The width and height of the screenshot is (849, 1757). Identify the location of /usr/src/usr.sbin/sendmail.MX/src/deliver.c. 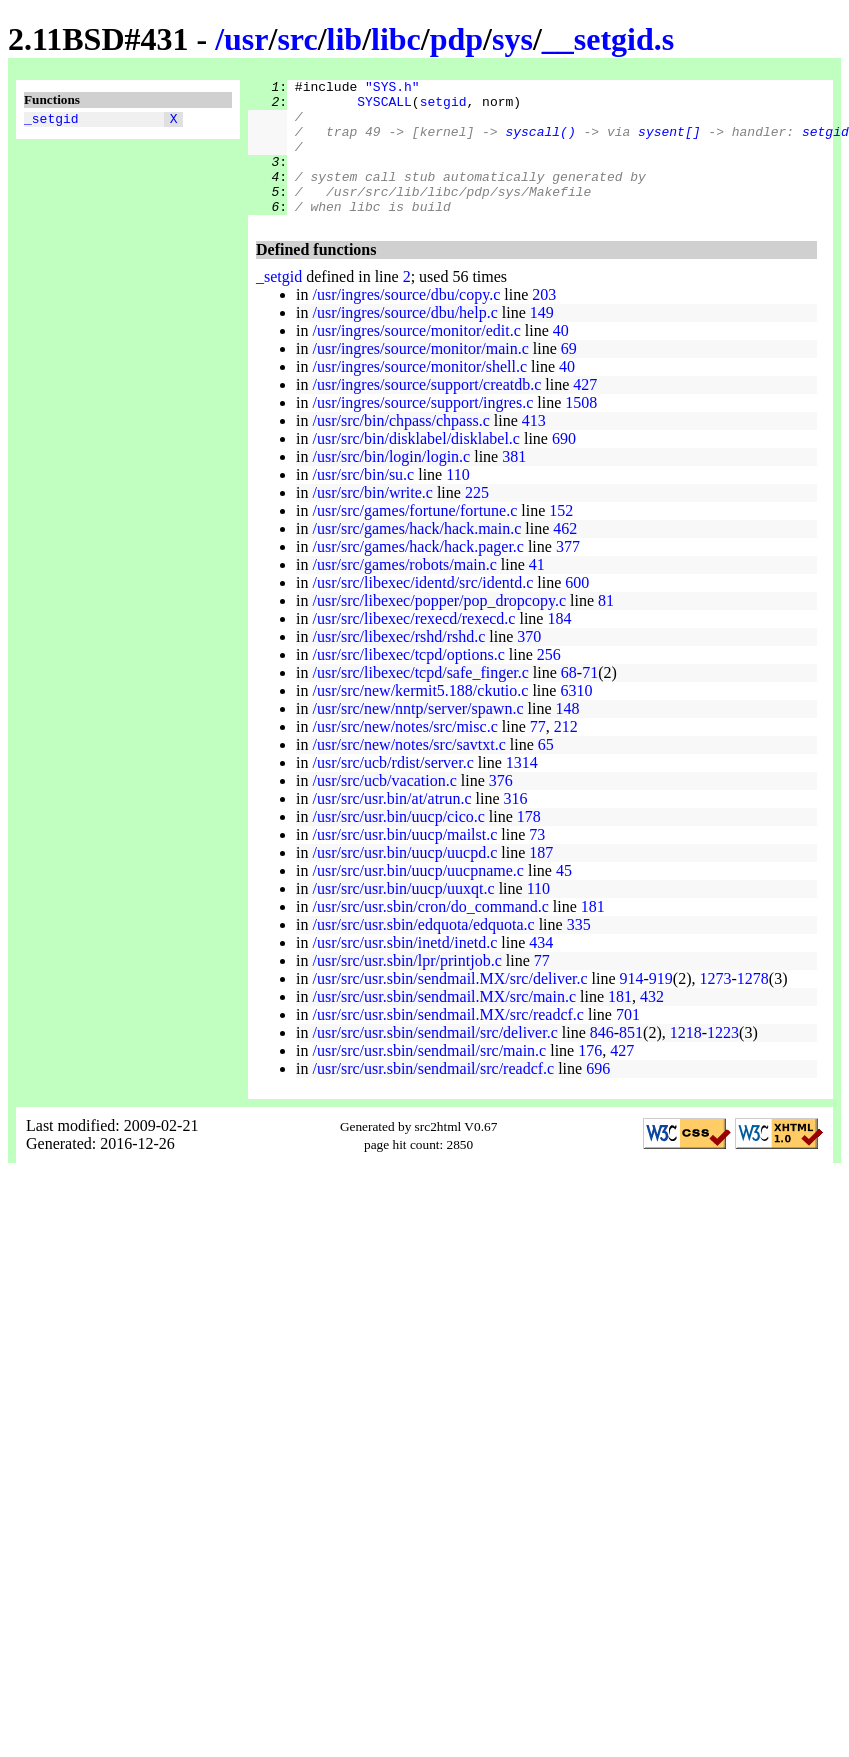
(449, 1005).